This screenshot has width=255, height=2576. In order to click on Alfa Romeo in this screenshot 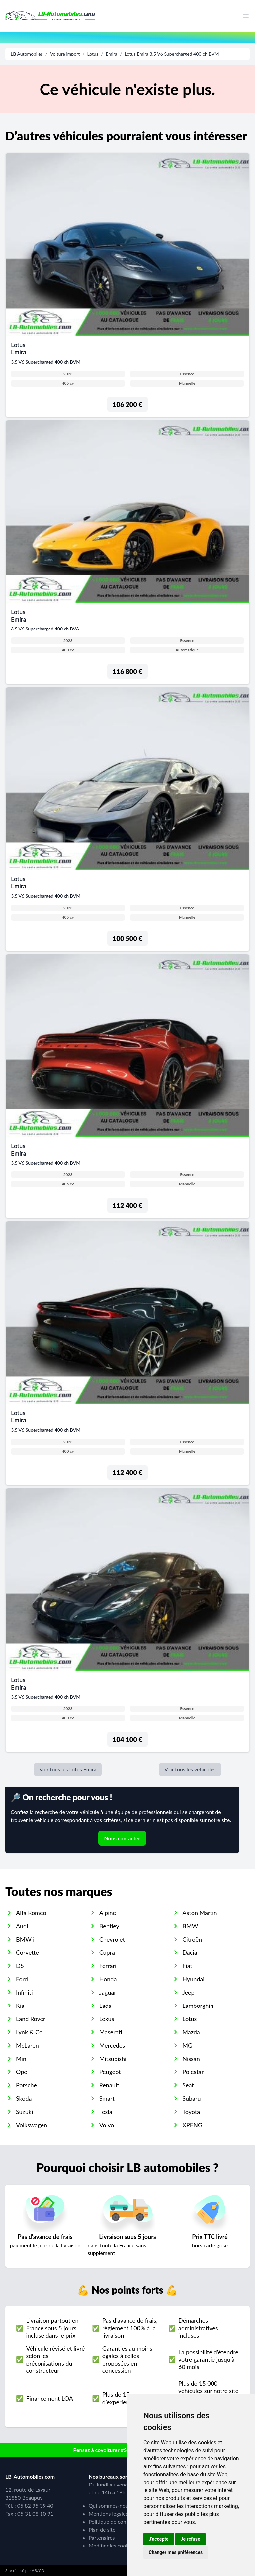, I will do `click(31, 1912)`.